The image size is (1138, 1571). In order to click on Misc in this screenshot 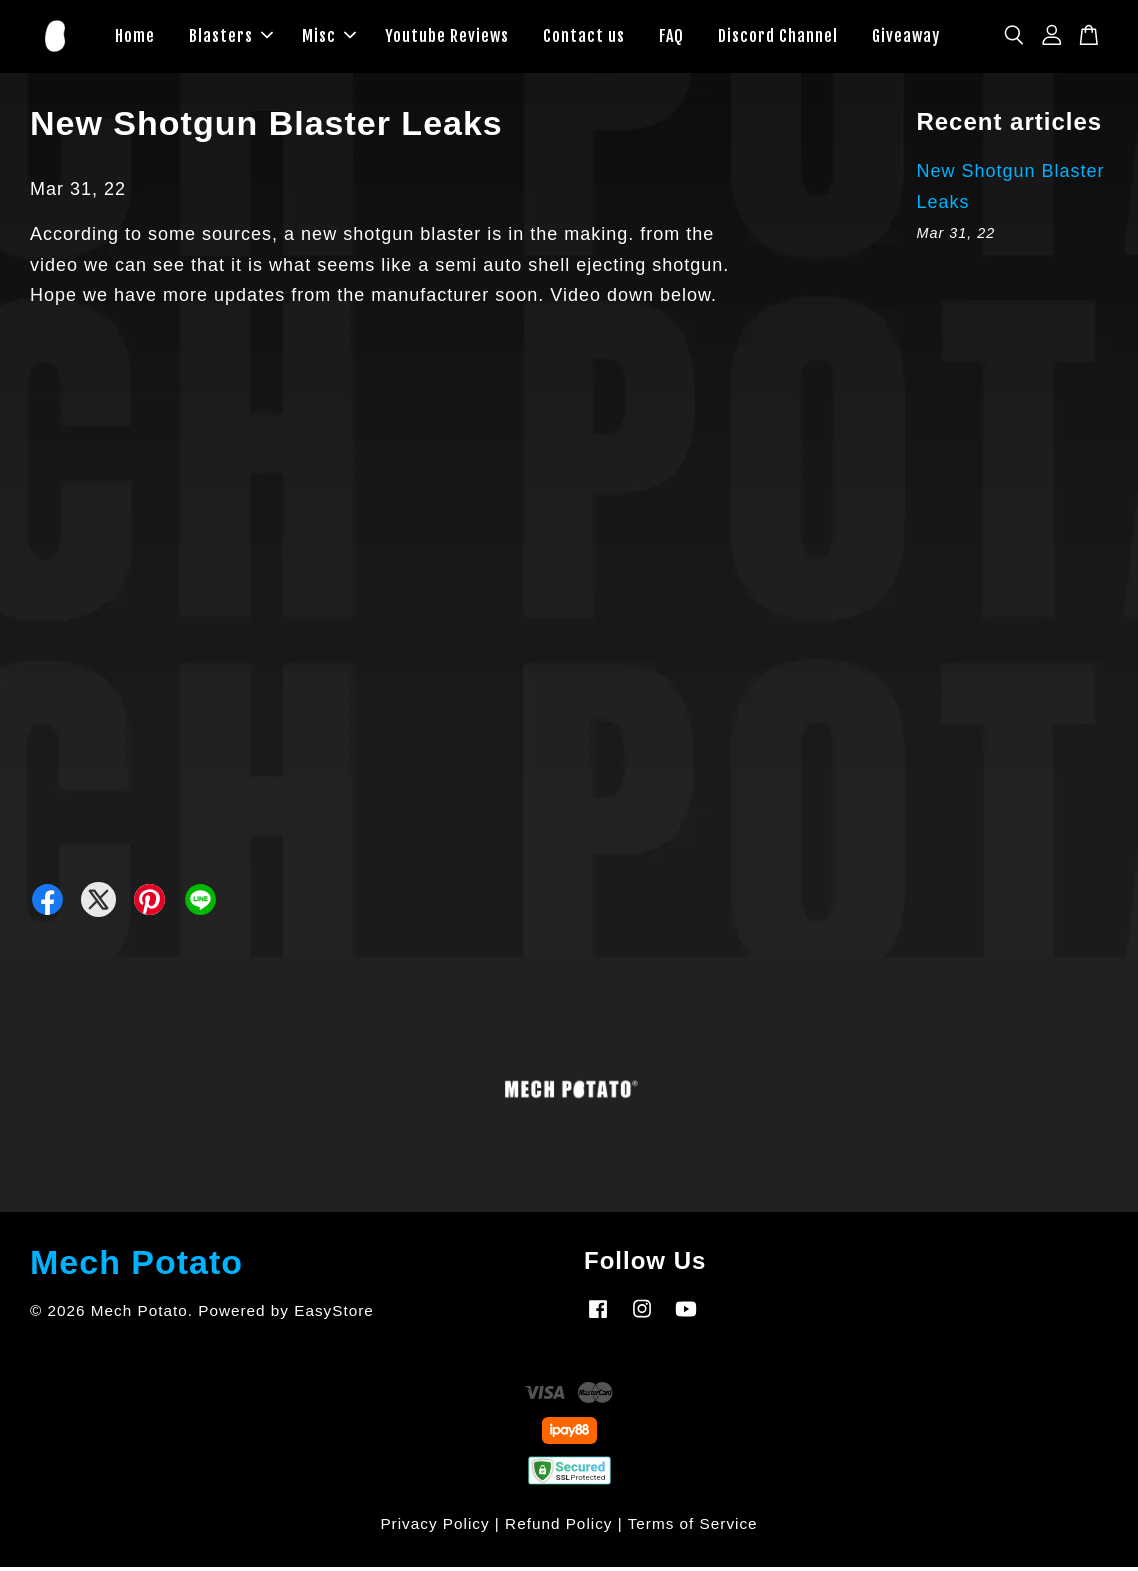, I will do `click(329, 38)`.